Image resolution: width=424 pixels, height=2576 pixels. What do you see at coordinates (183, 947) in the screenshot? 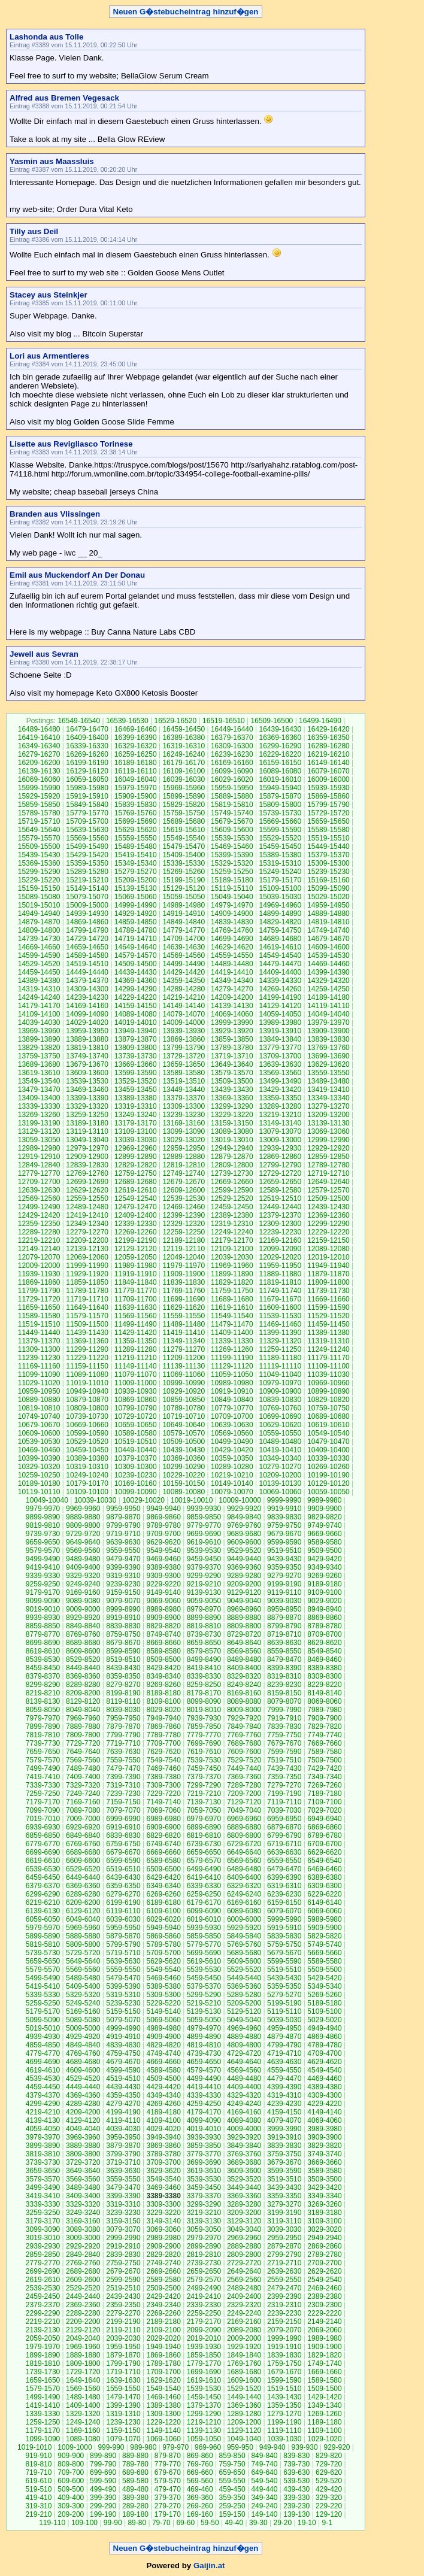
I see `14639-14630` at bounding box center [183, 947].